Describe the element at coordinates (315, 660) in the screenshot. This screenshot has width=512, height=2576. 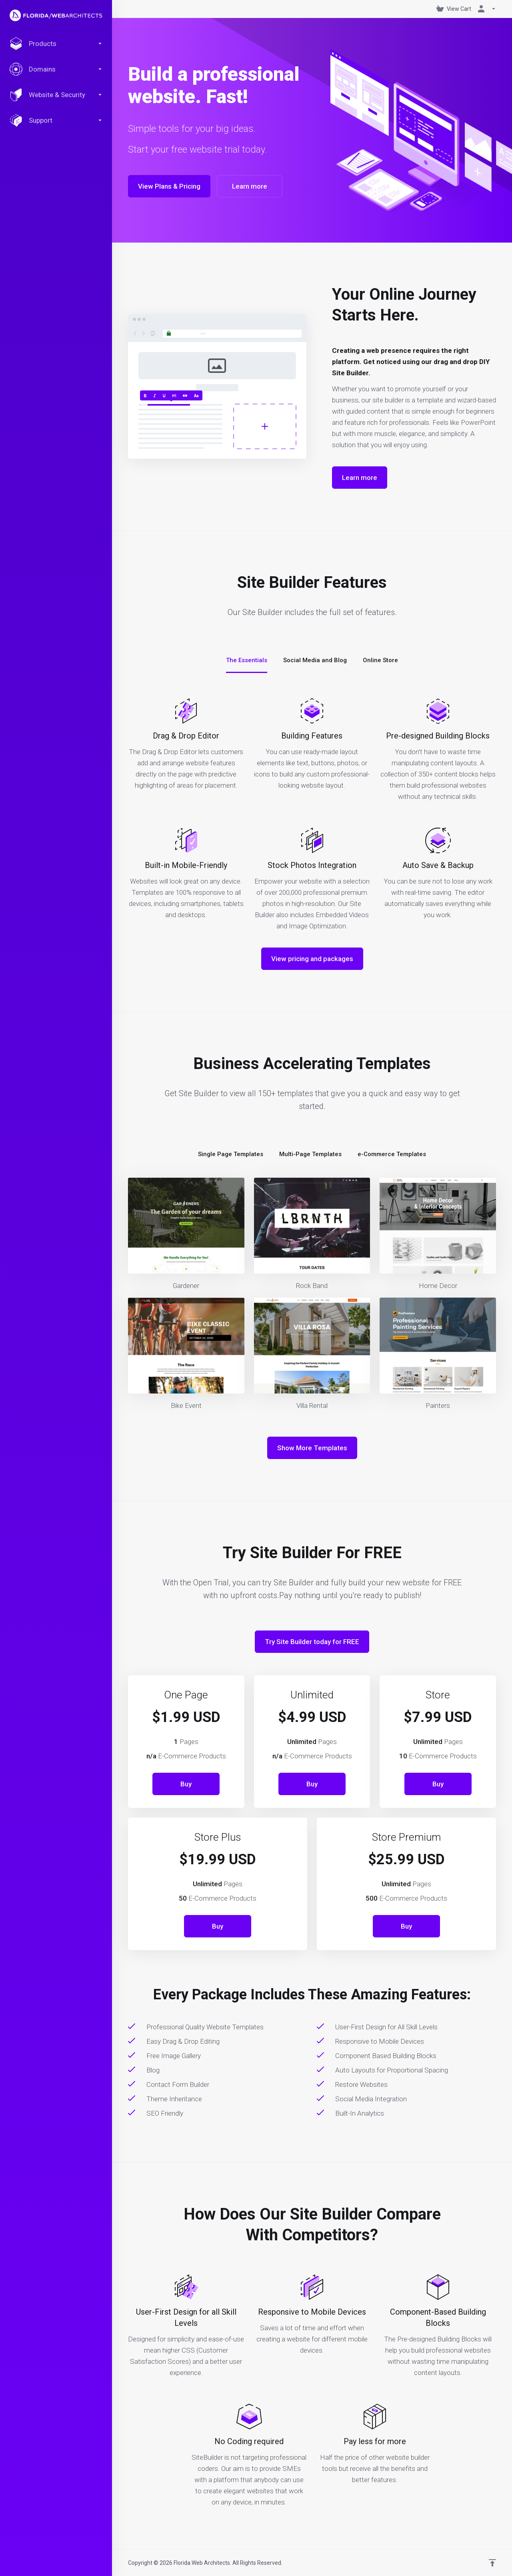
I see `Social Media and Blog [tab]` at that location.